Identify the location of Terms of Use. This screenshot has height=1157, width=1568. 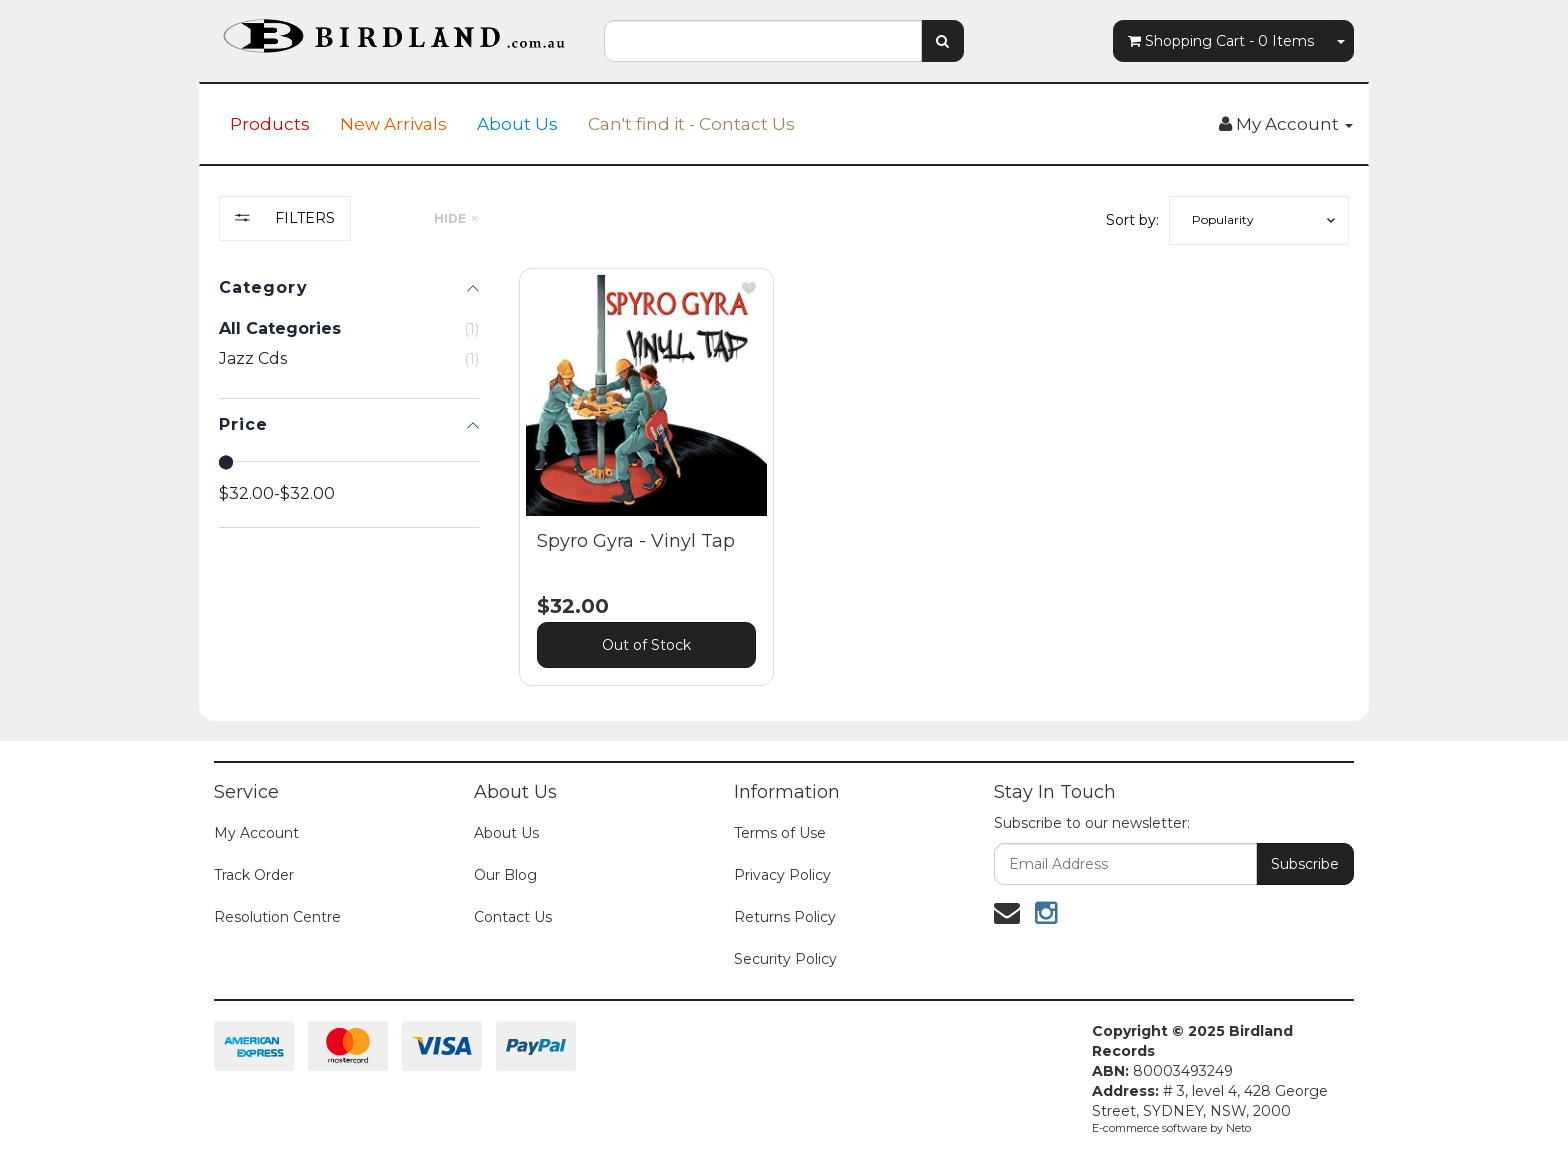
(780, 833).